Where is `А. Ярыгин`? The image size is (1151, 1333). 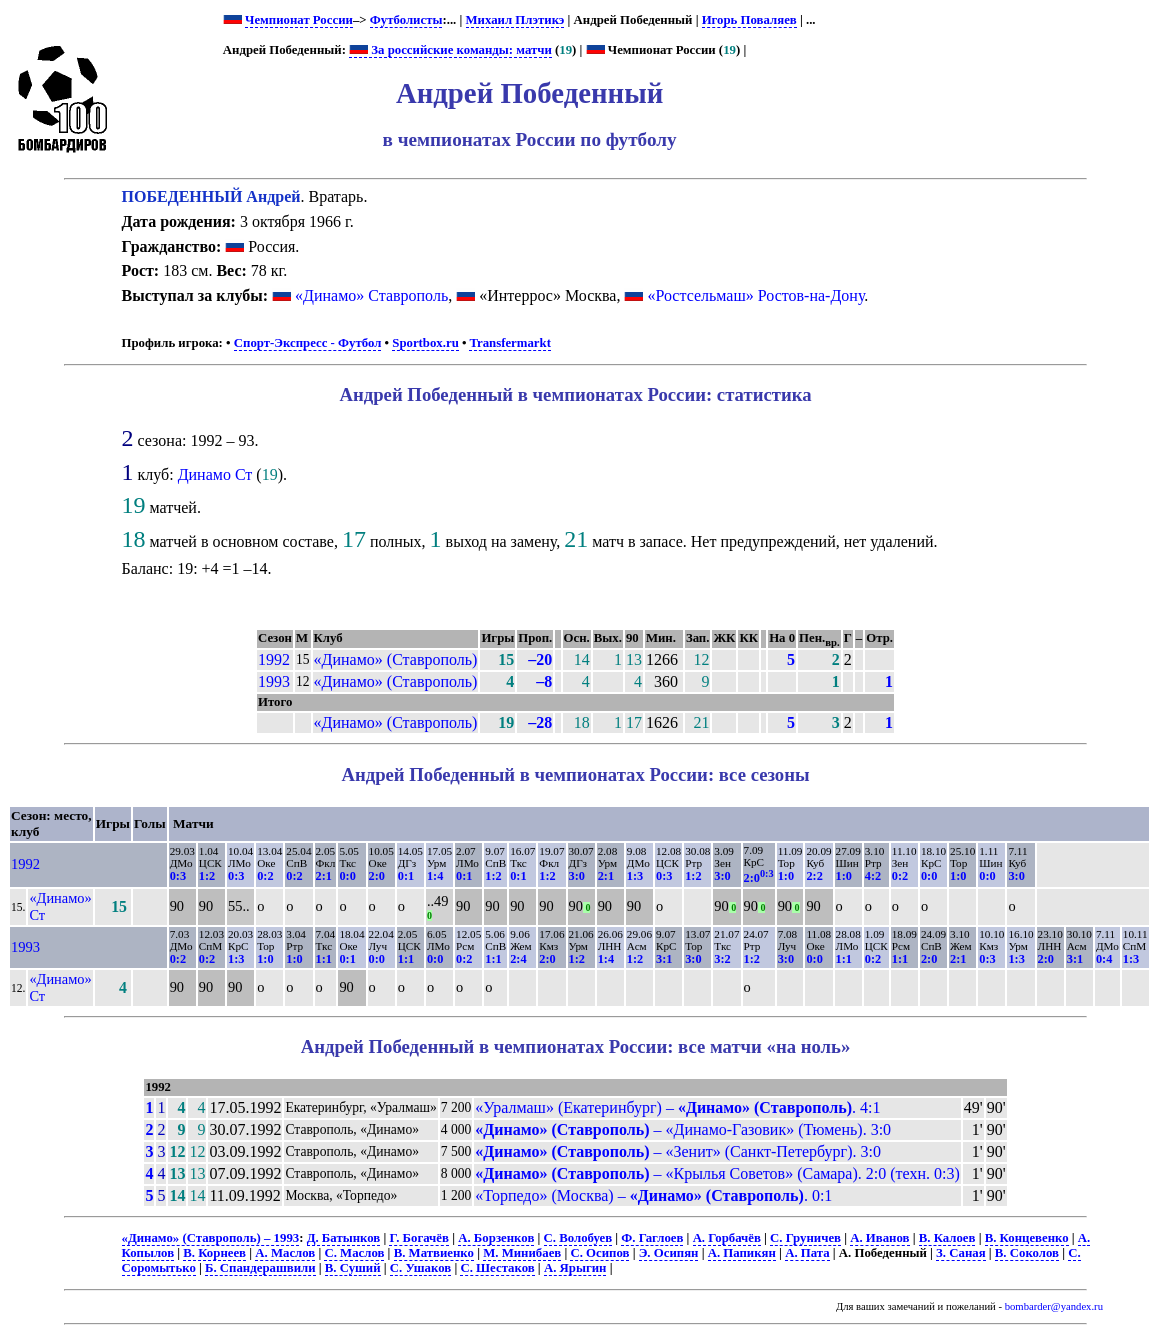 А. Ярыгин is located at coordinates (575, 1268).